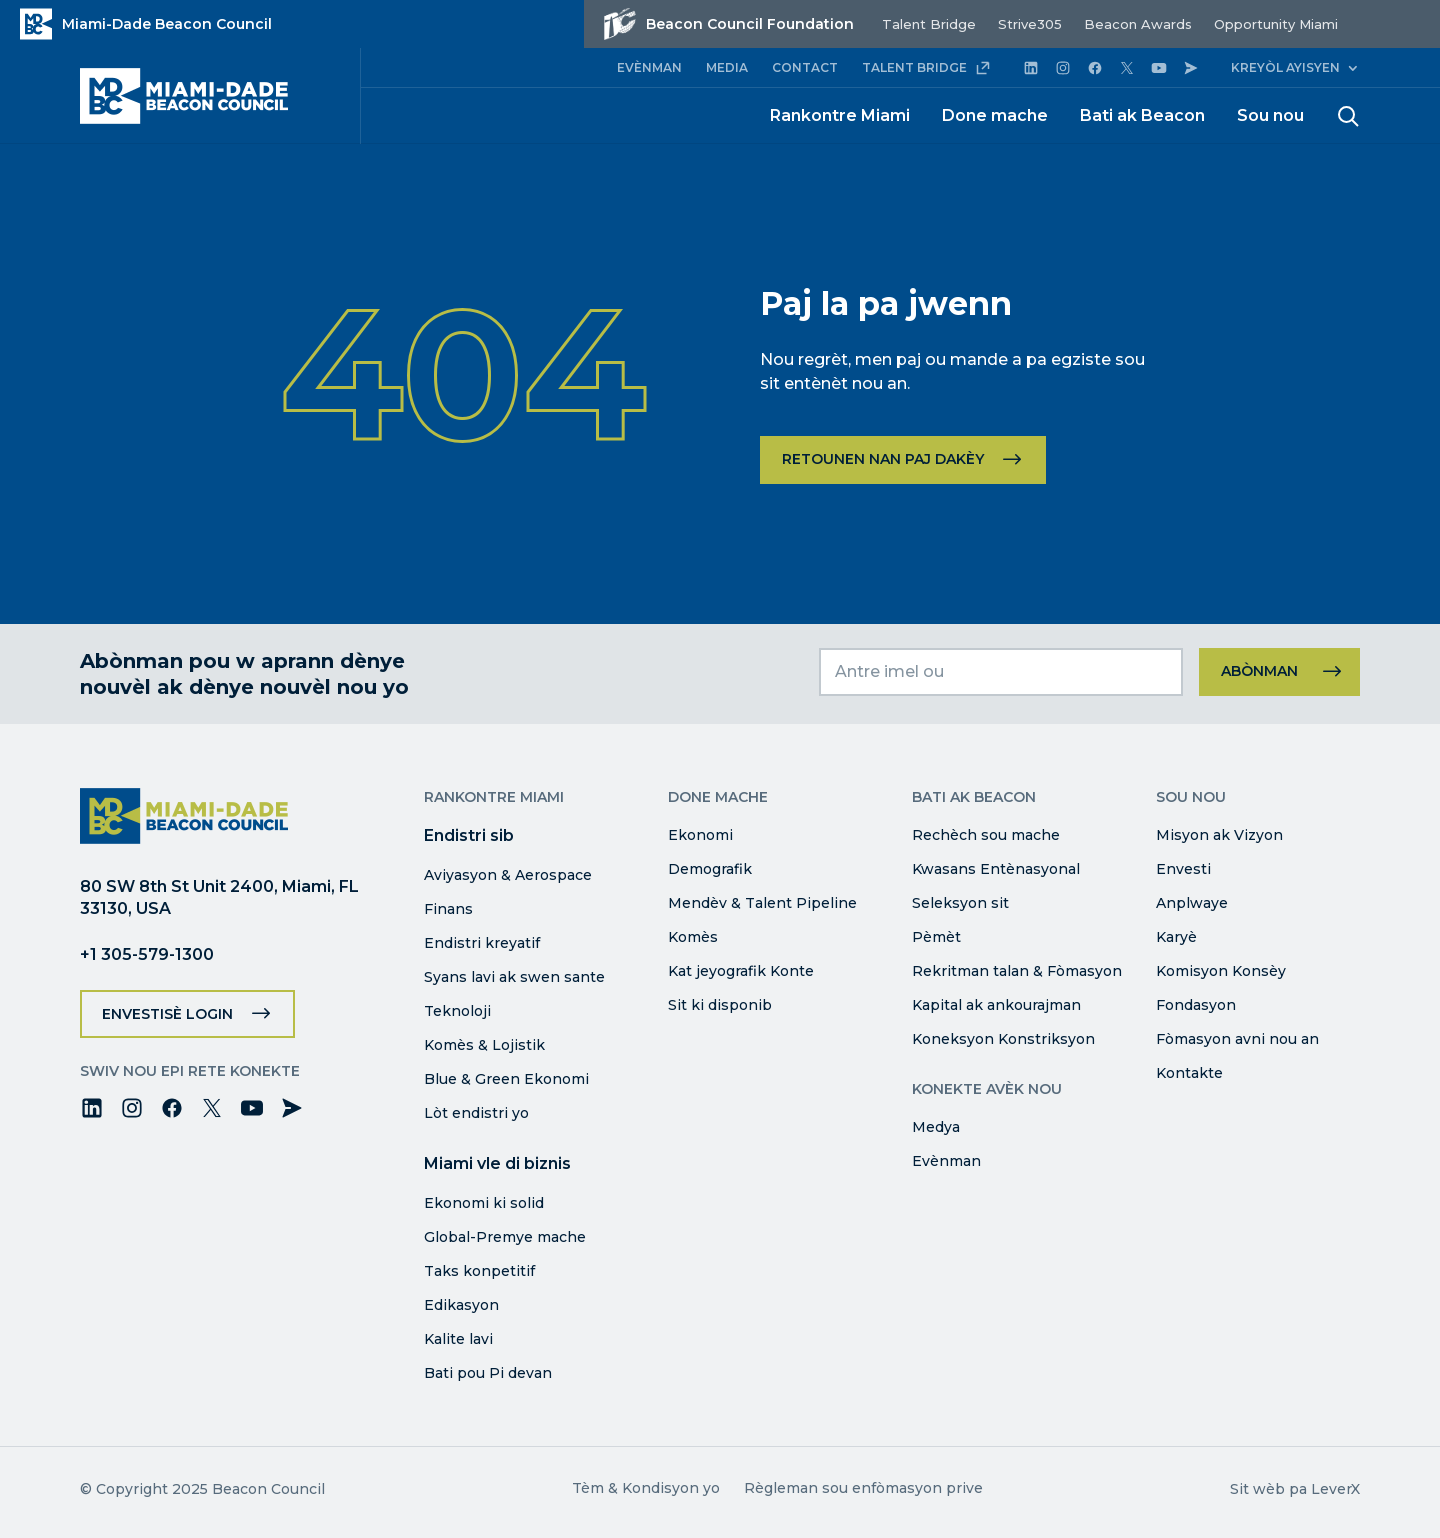 The image size is (1440, 1538). What do you see at coordinates (926, 68) in the screenshot?
I see `TALENT BRIDGE` at bounding box center [926, 68].